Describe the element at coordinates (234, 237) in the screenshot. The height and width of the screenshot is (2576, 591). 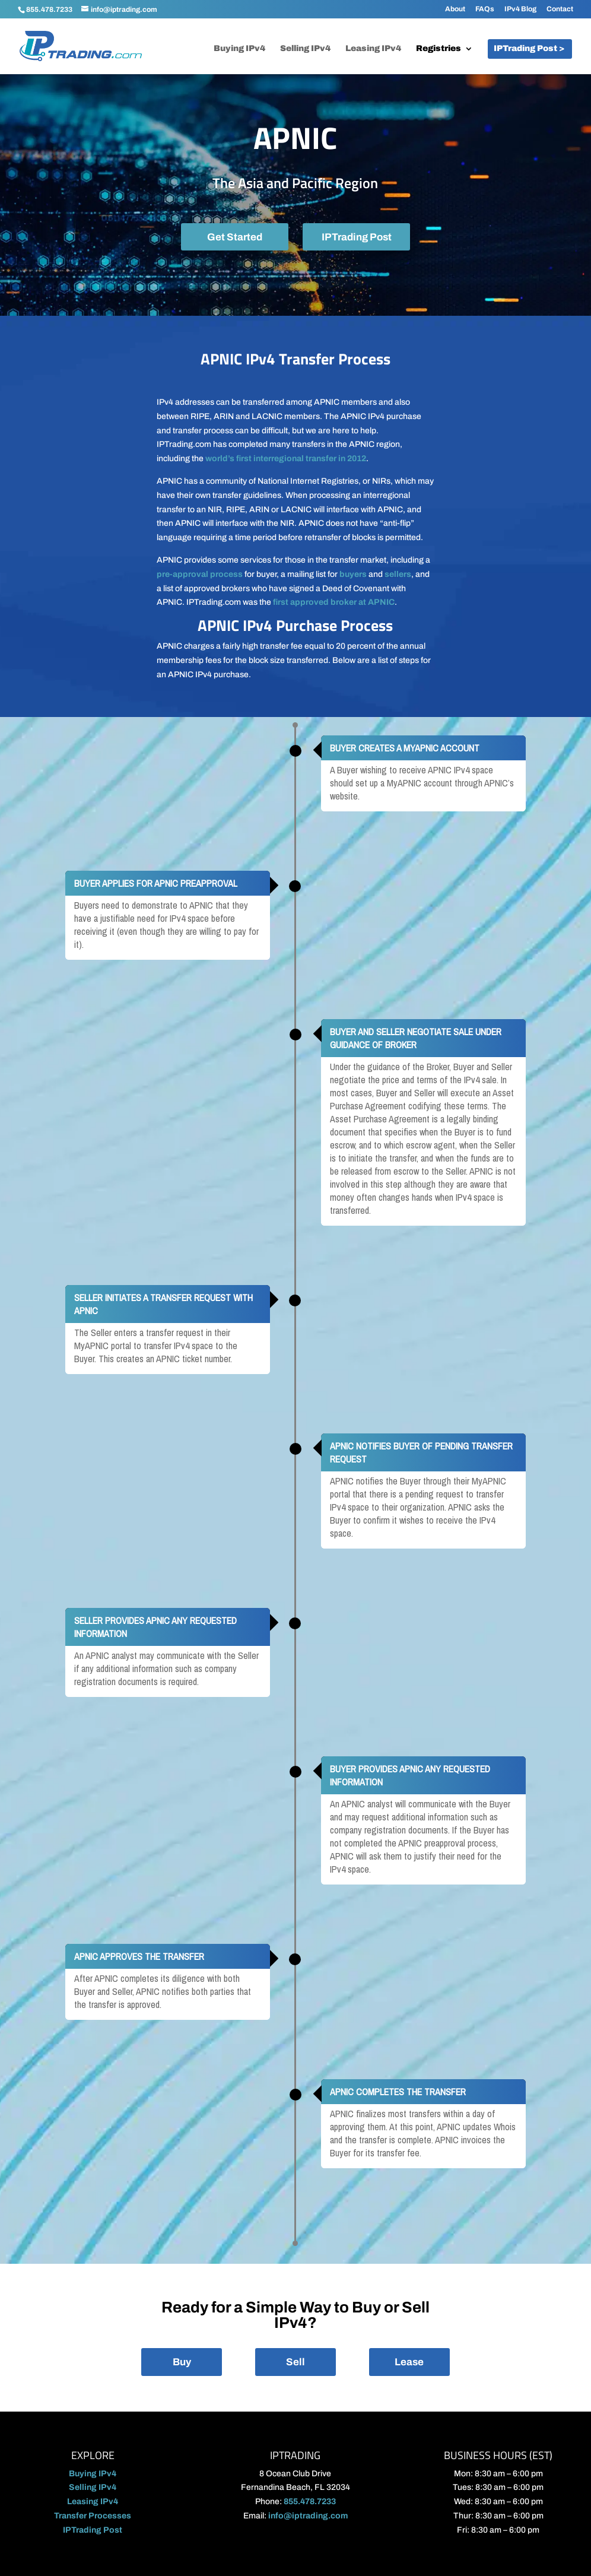
I see `Get Started` at that location.